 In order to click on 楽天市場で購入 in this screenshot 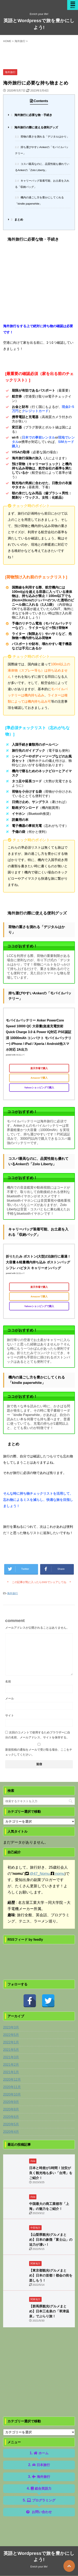, I will do `click(39, 1068)`.